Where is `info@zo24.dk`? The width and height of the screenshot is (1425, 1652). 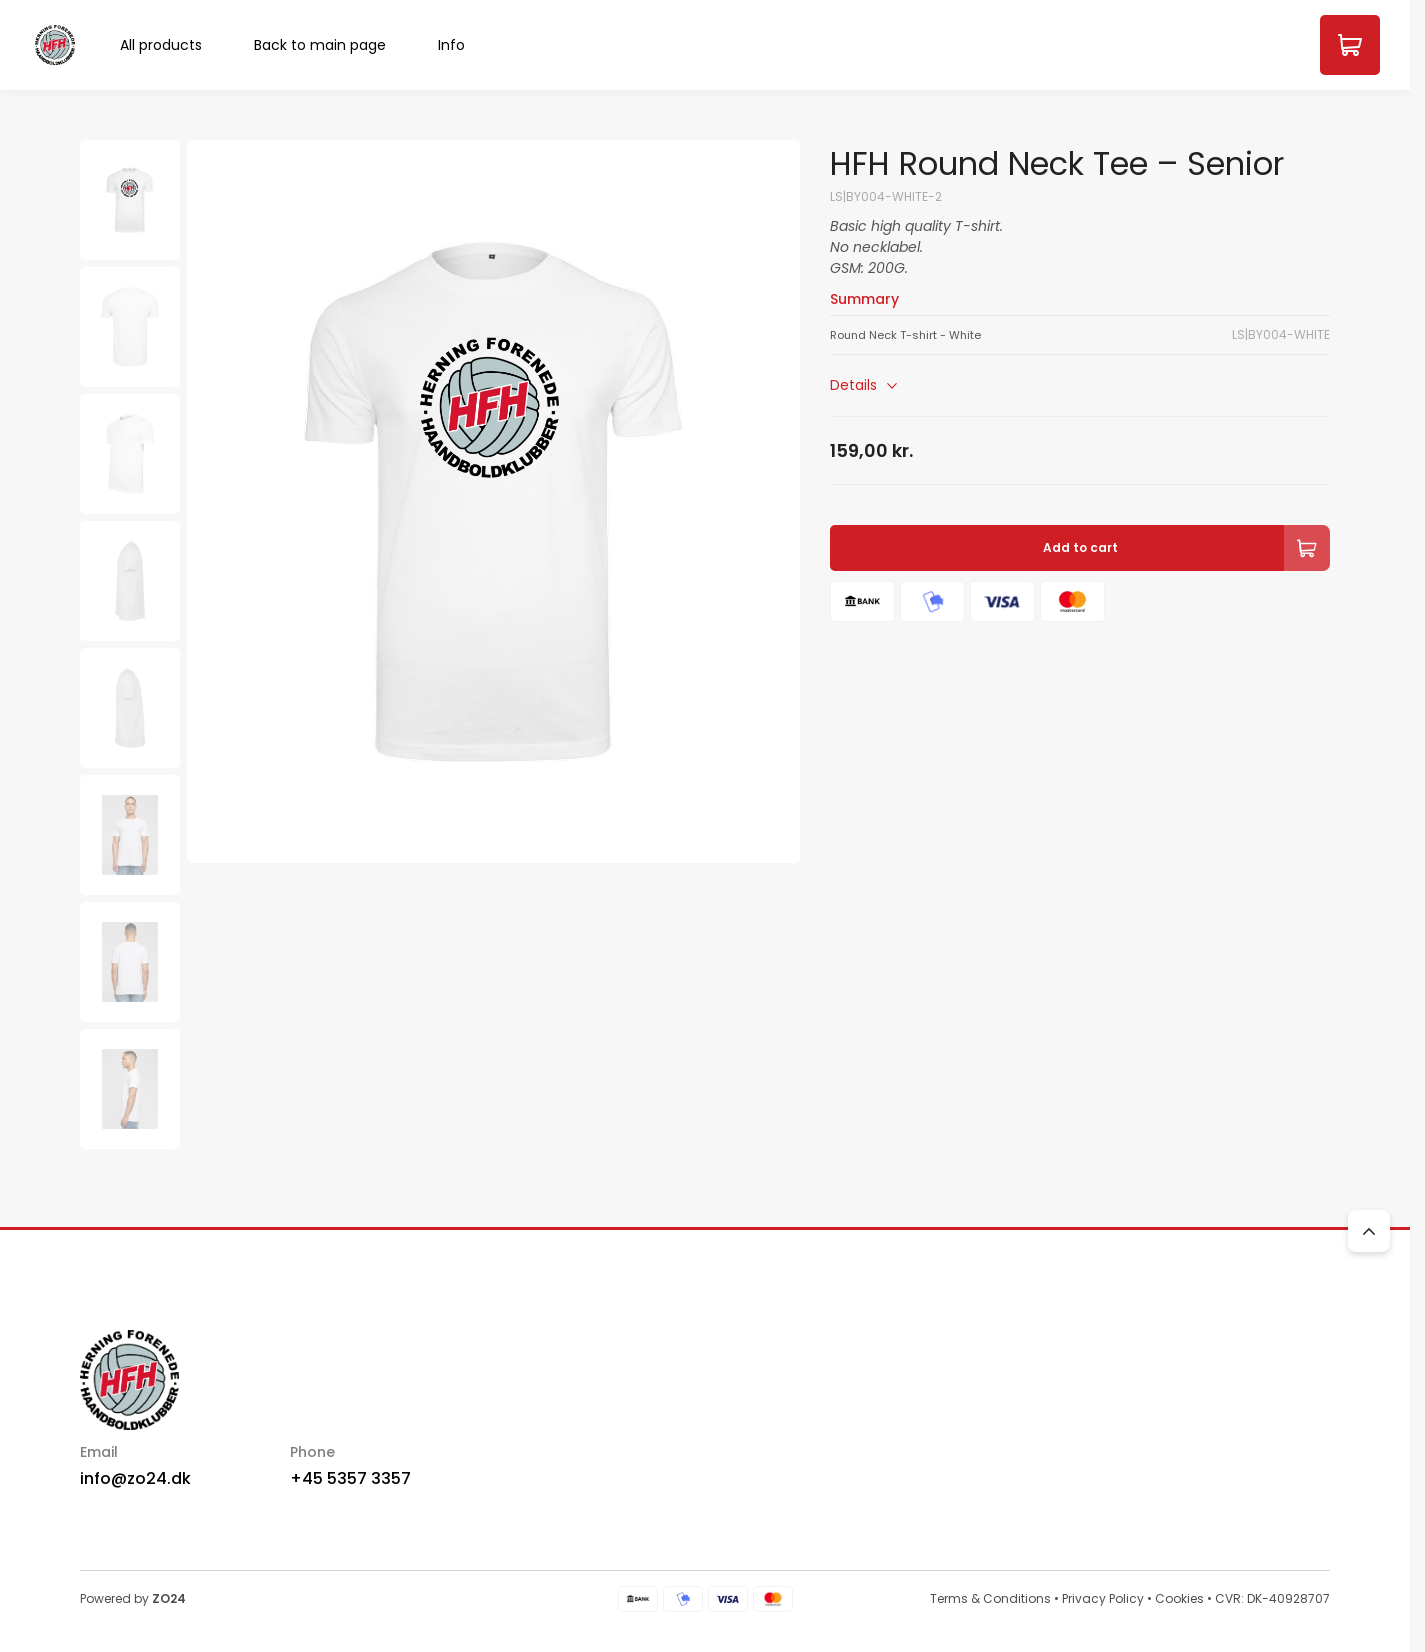 info@zo24.dk is located at coordinates (135, 1478).